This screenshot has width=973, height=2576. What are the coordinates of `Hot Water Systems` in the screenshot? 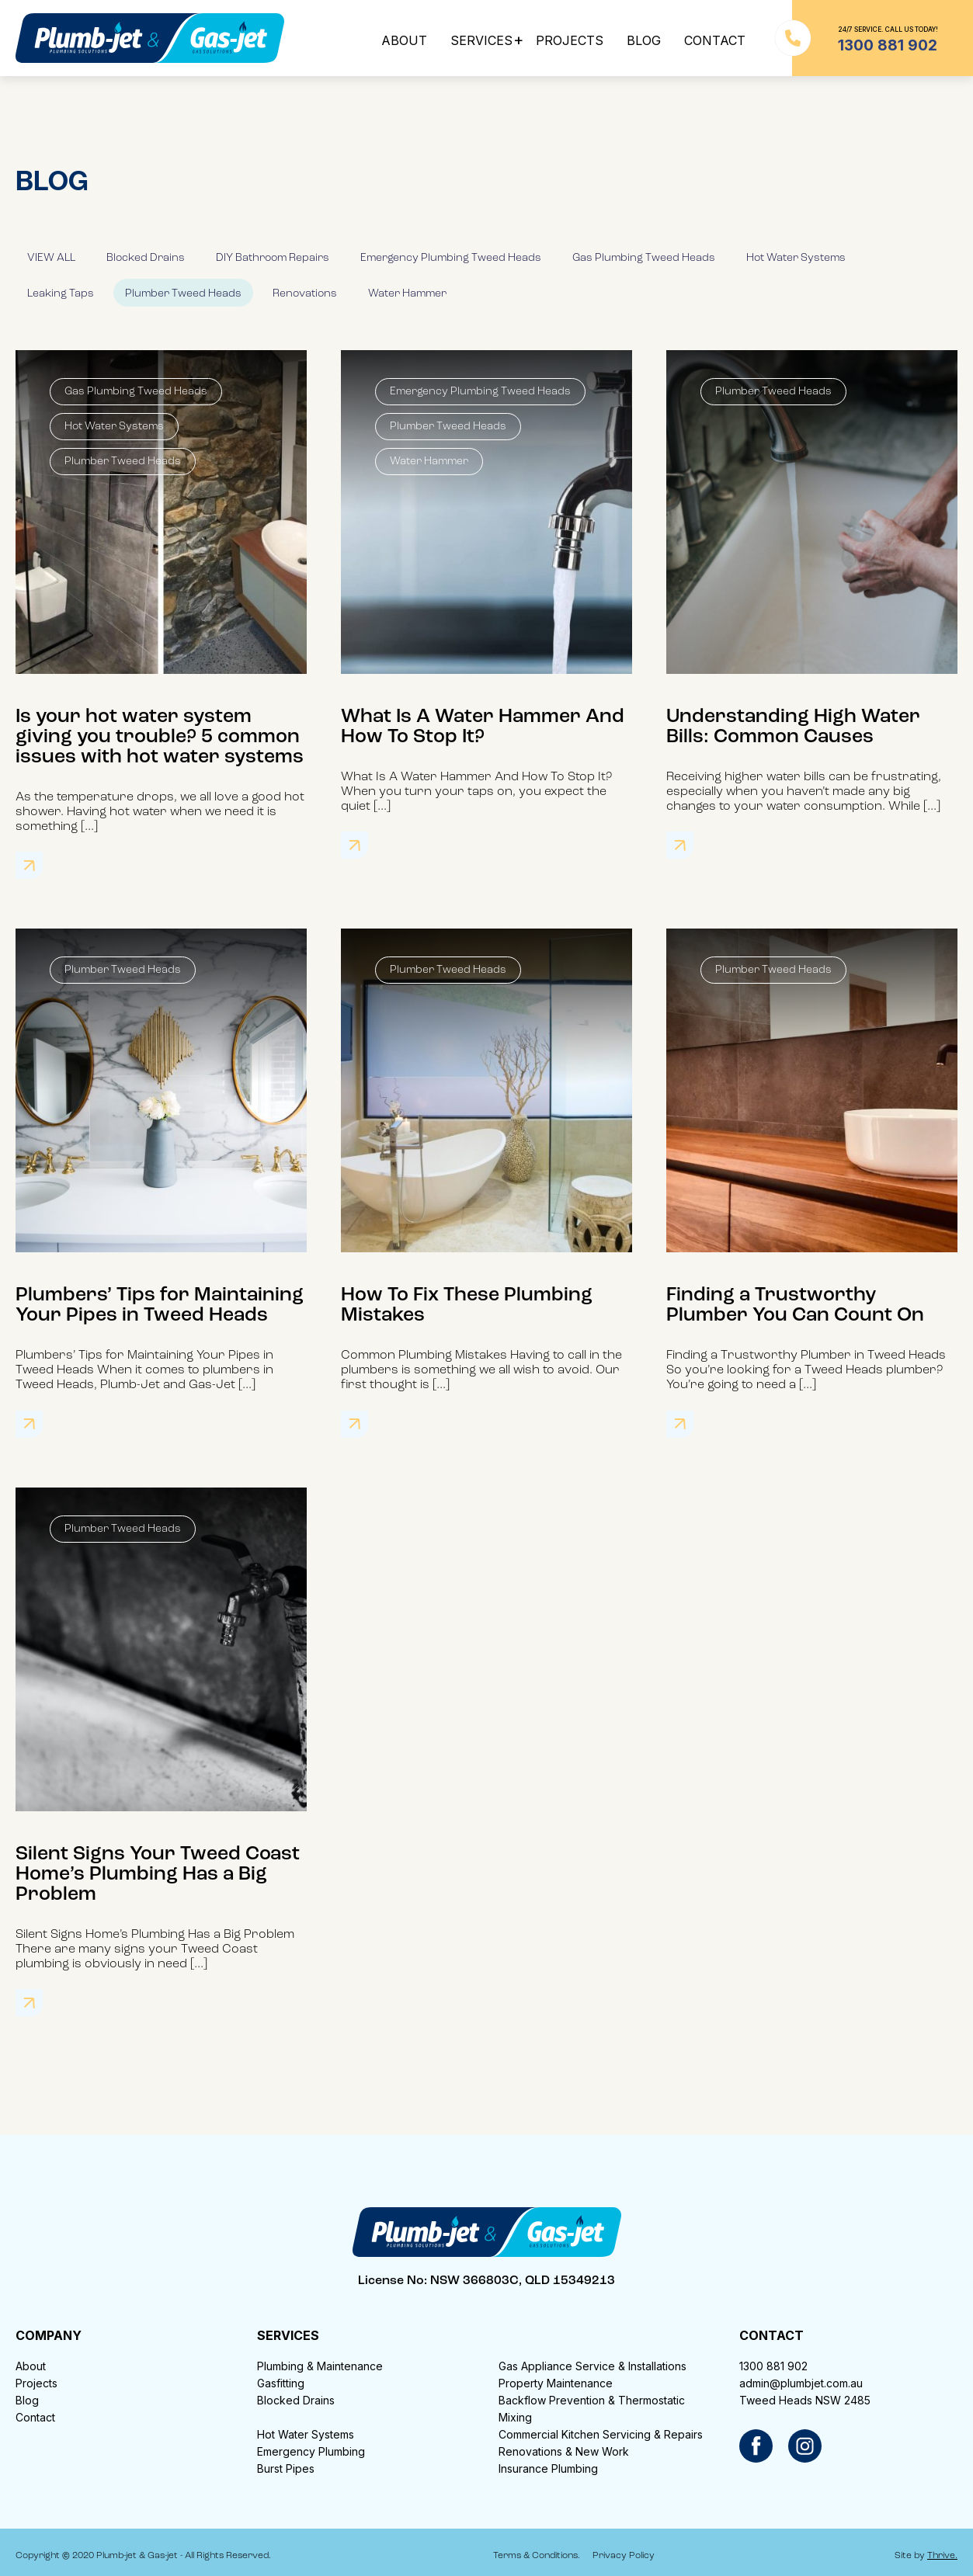 It's located at (796, 258).